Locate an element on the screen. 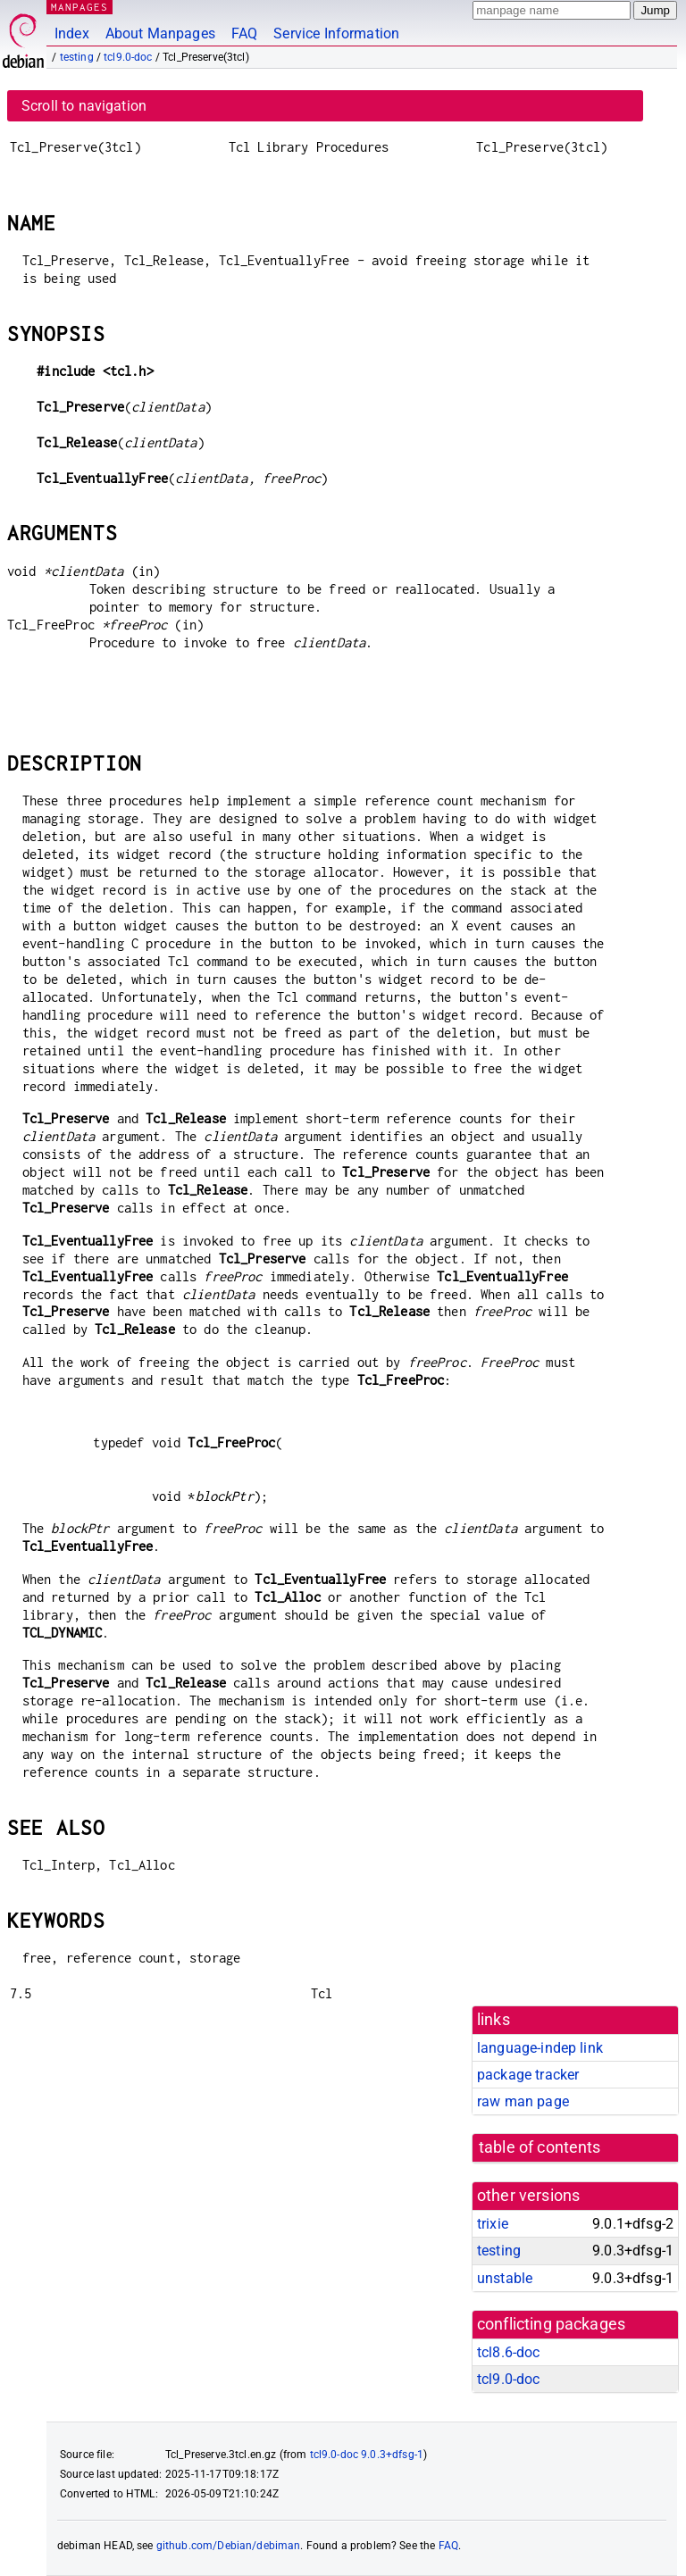 The image size is (686, 2576). github.com/Debian/debiman is located at coordinates (228, 2545).